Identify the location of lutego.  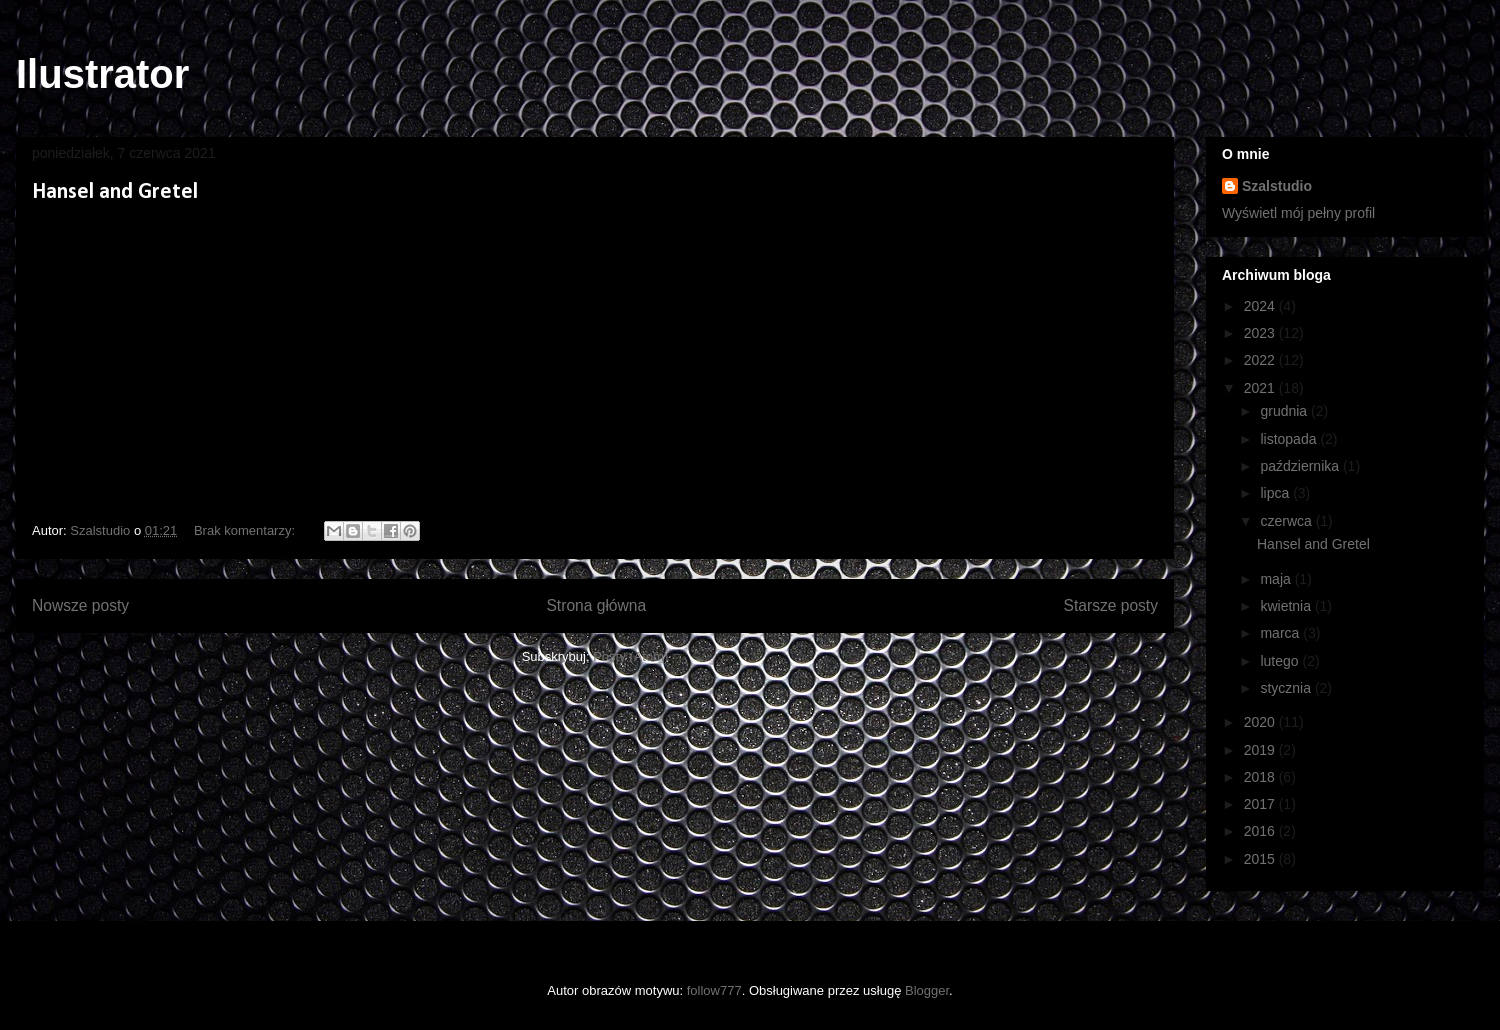
(1281, 661).